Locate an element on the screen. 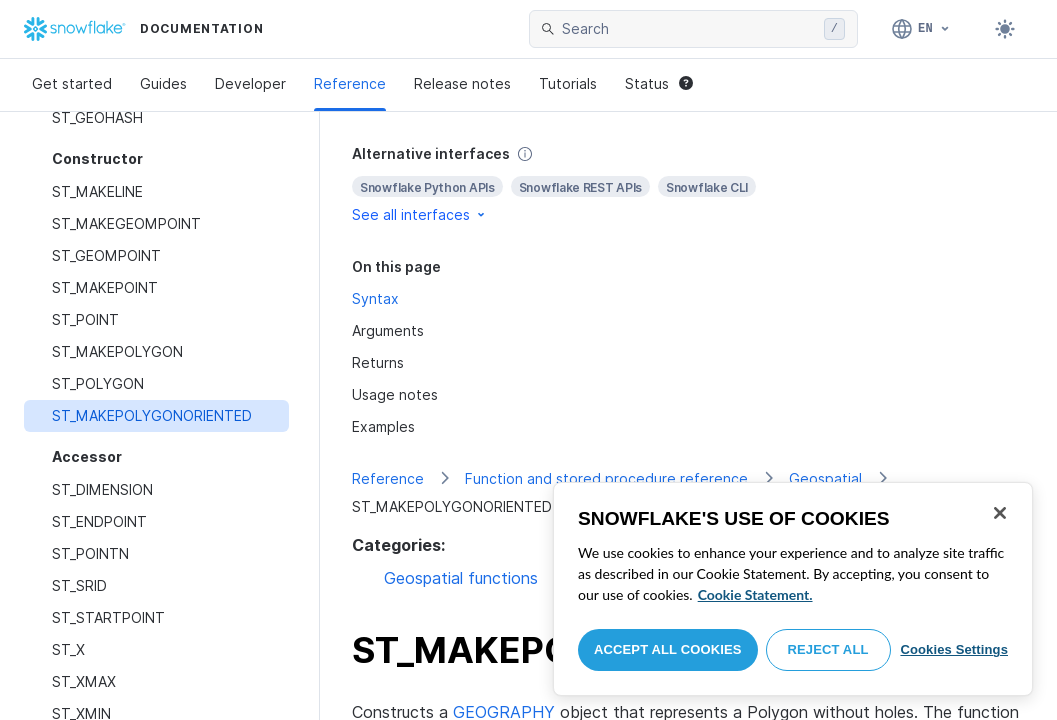 The height and width of the screenshot is (720, 1057). [complementary] is located at coordinates (688, 184).